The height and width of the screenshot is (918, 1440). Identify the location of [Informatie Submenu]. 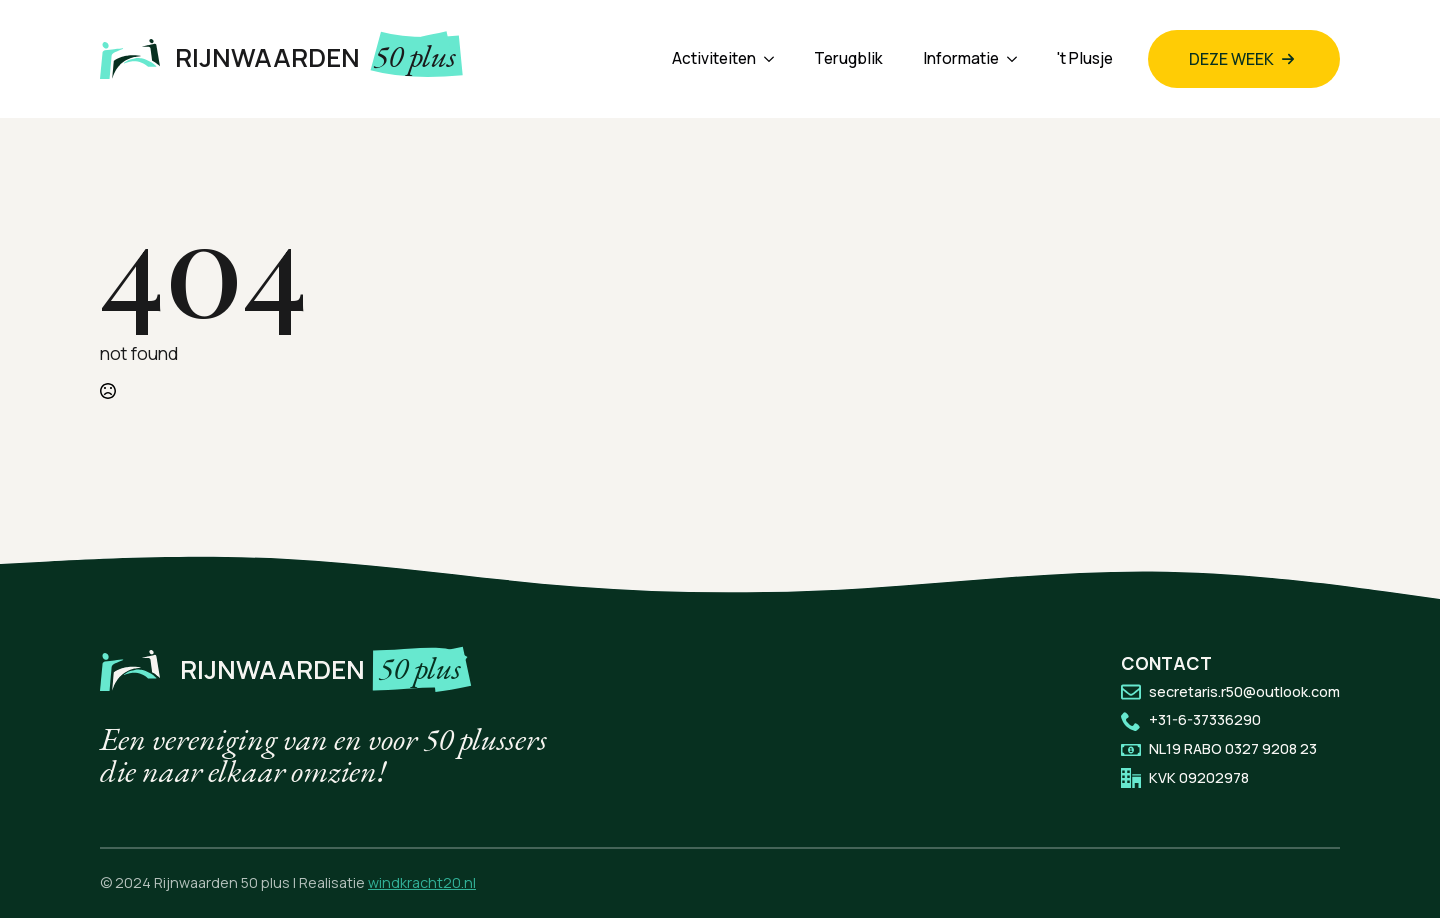
(1018, 58).